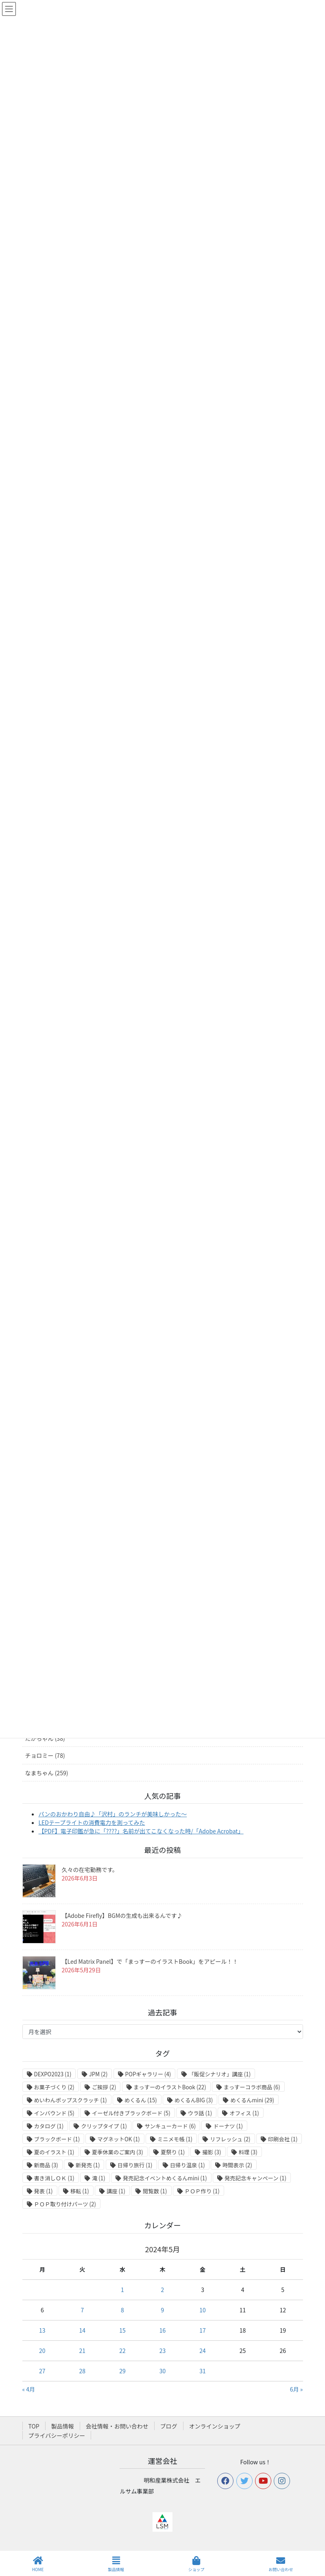  What do you see at coordinates (252, 2087) in the screenshot?
I see `まっすーコラボ商品 [まっすーコラボ商品 (6個の項目)]` at bounding box center [252, 2087].